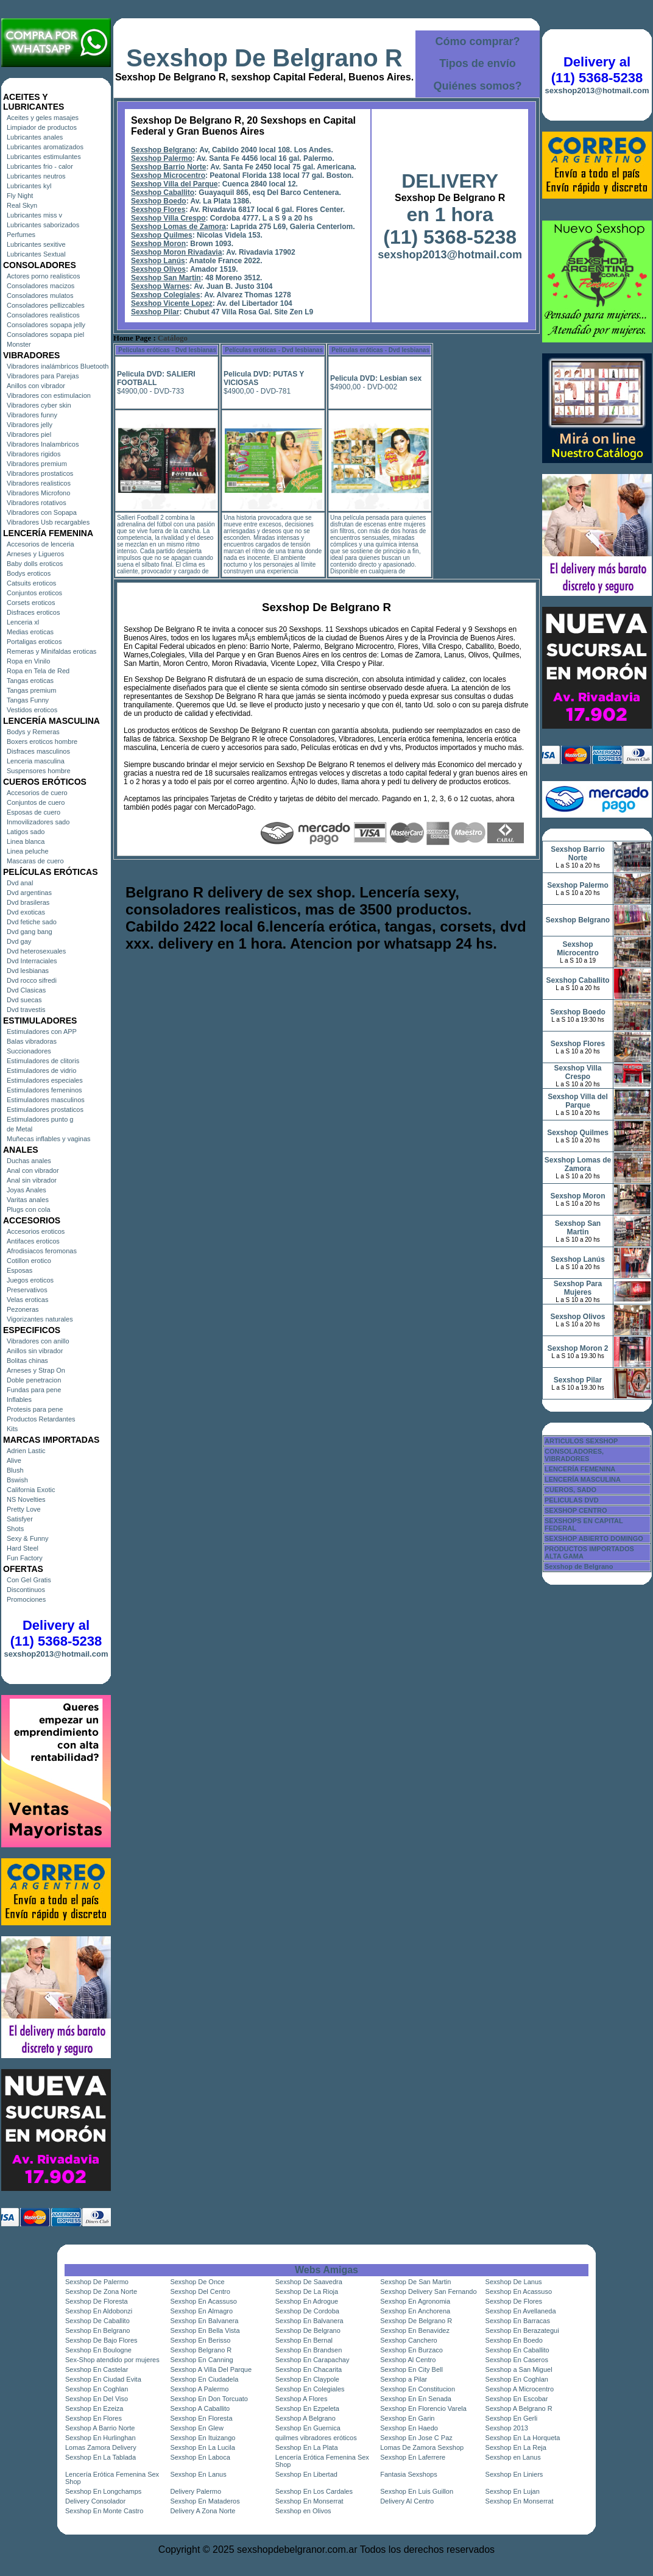  What do you see at coordinates (43, 444) in the screenshot?
I see `Vibradores Inalambricos` at bounding box center [43, 444].